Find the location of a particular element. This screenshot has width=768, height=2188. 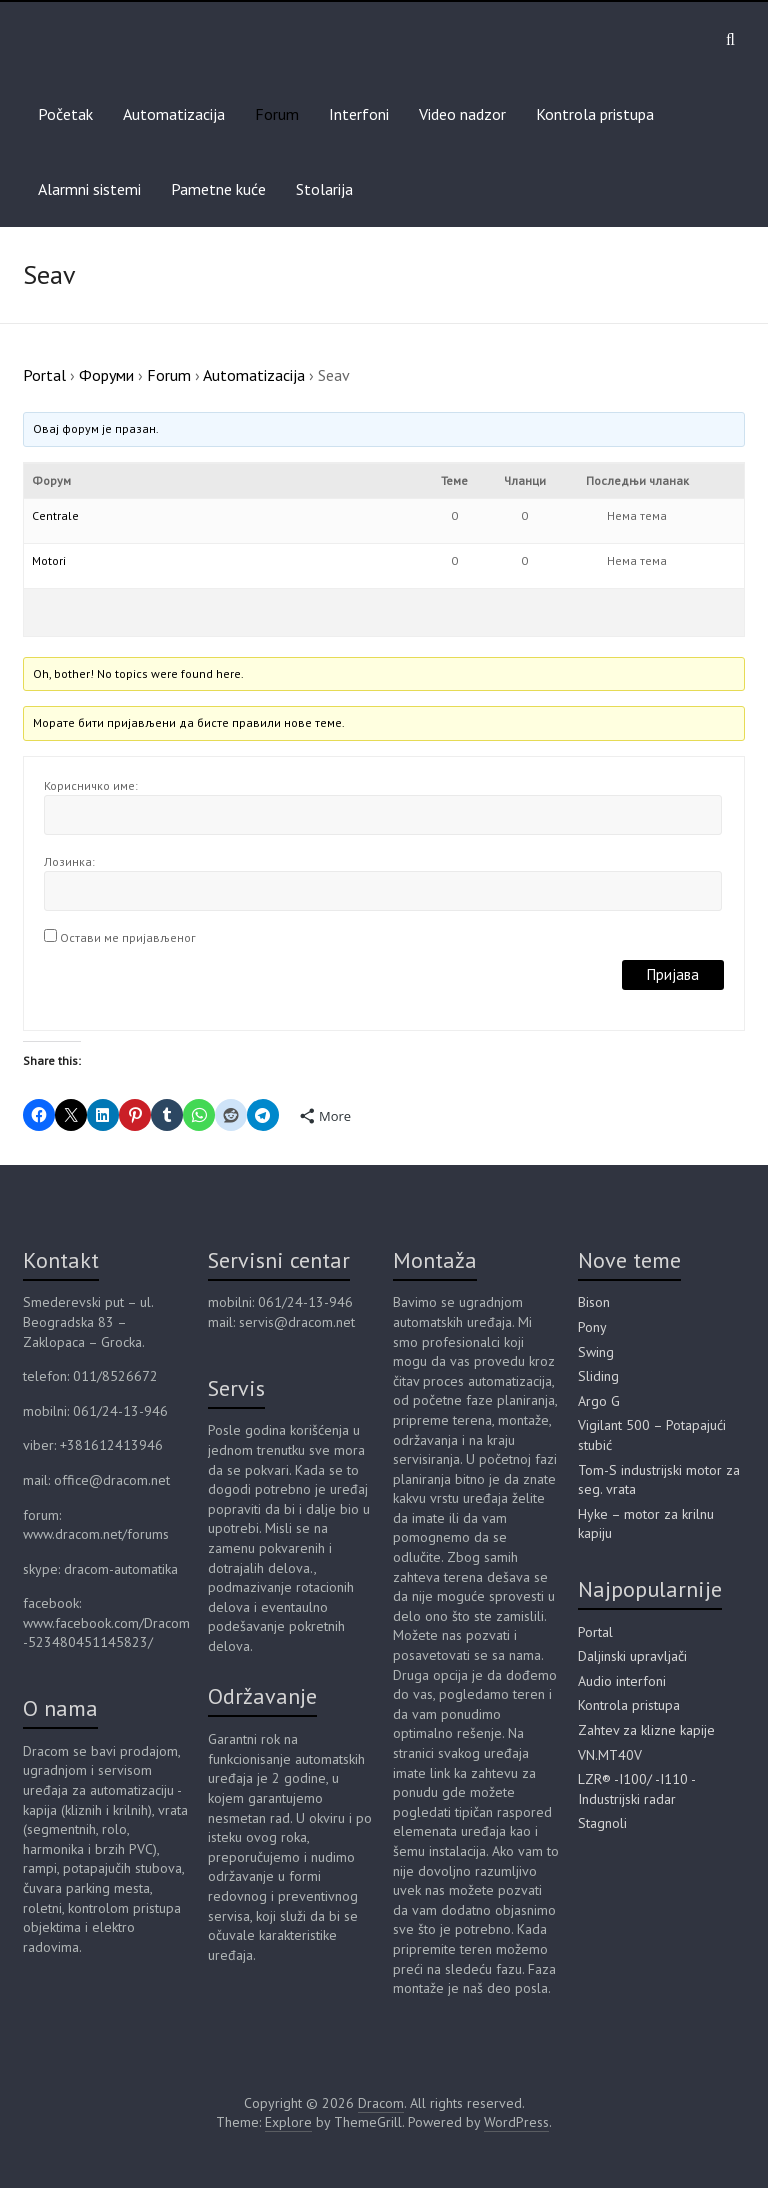

Остави ме пријављеног is located at coordinates (128, 937).